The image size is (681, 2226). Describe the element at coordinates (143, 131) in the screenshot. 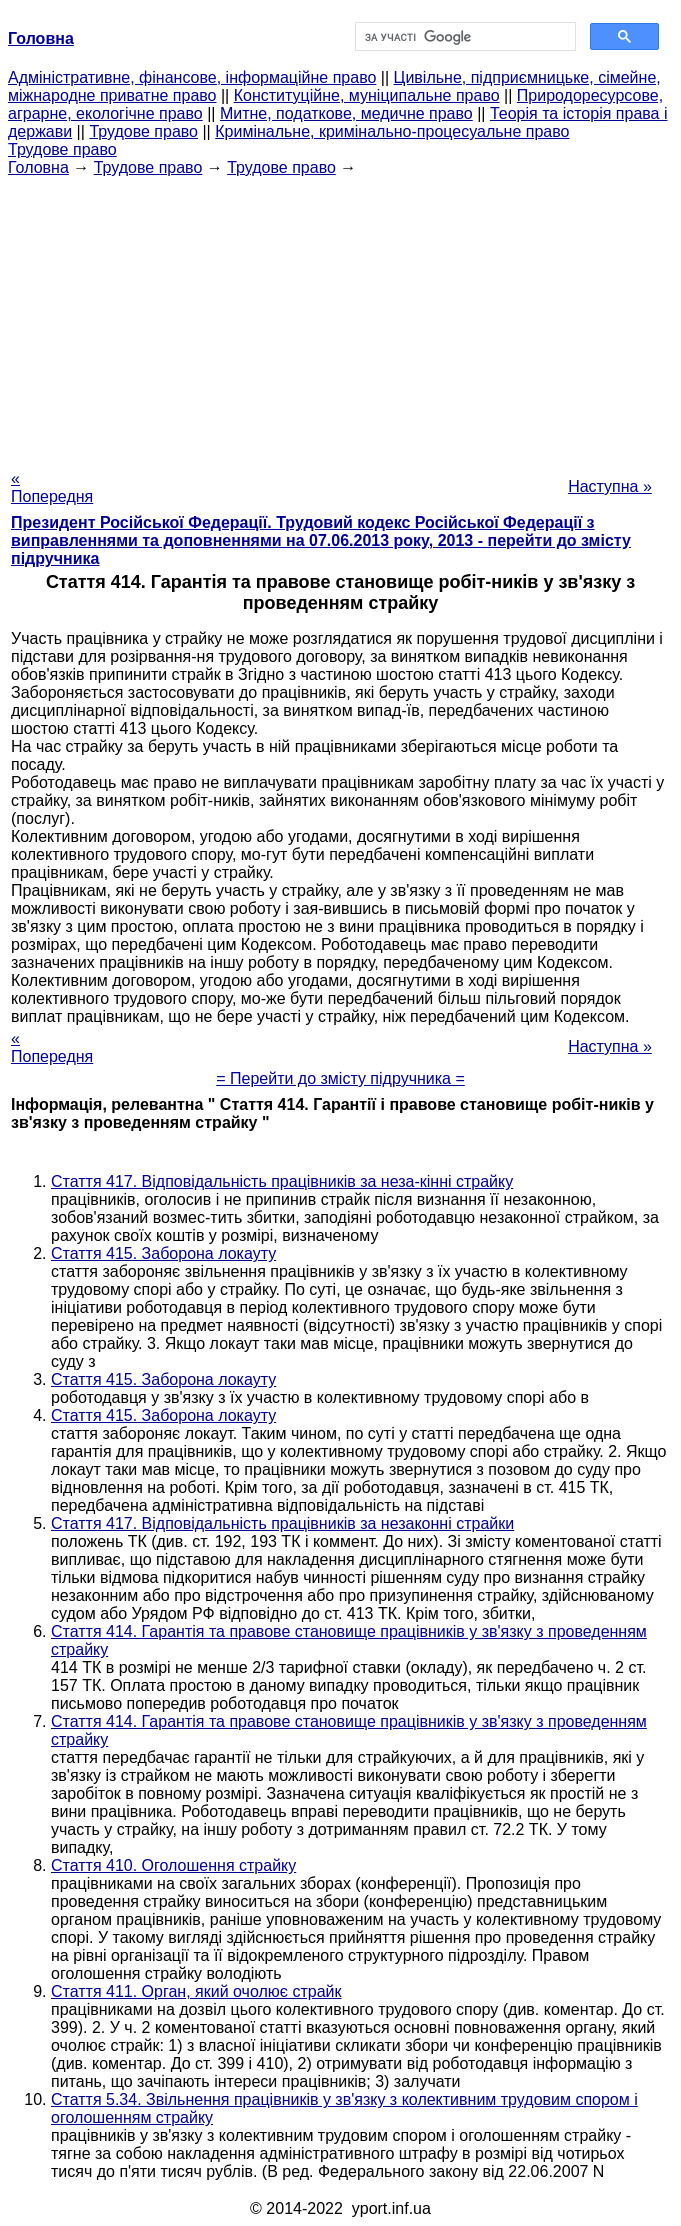

I see `Трудове право` at that location.